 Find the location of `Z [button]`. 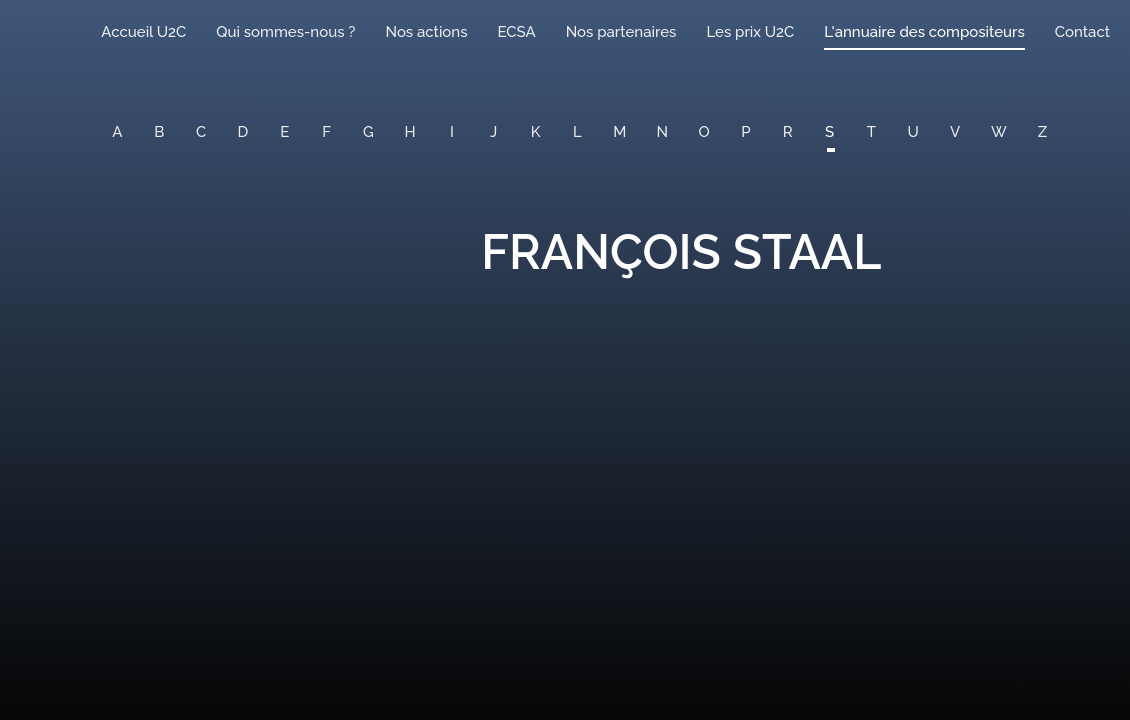

Z [button] is located at coordinates (1042, 132).